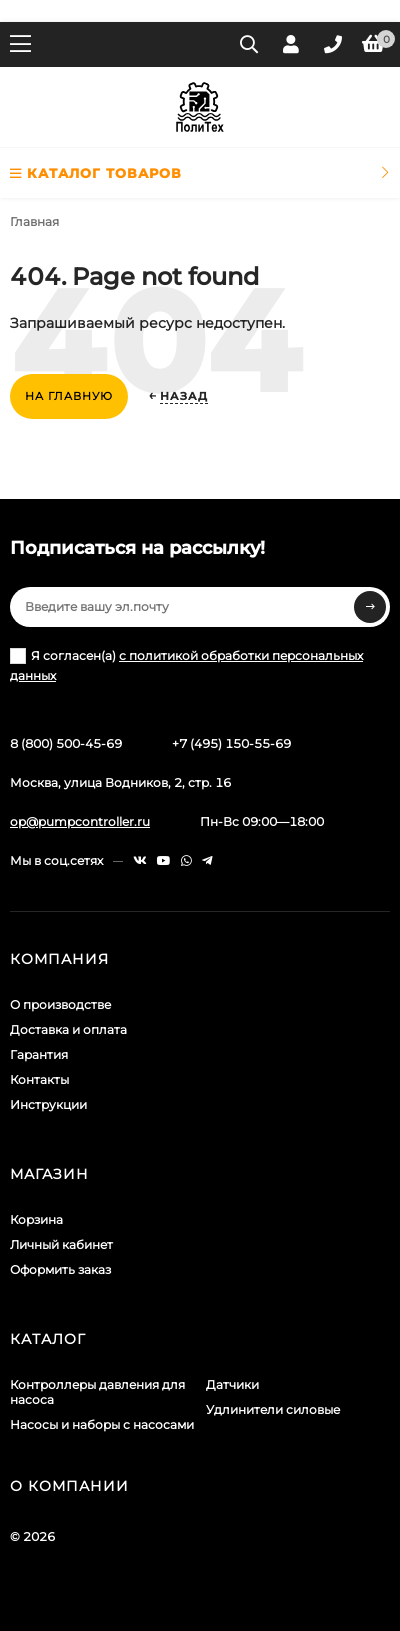  Describe the element at coordinates (186, 665) in the screenshot. I see `Я согласен(a)` at that location.